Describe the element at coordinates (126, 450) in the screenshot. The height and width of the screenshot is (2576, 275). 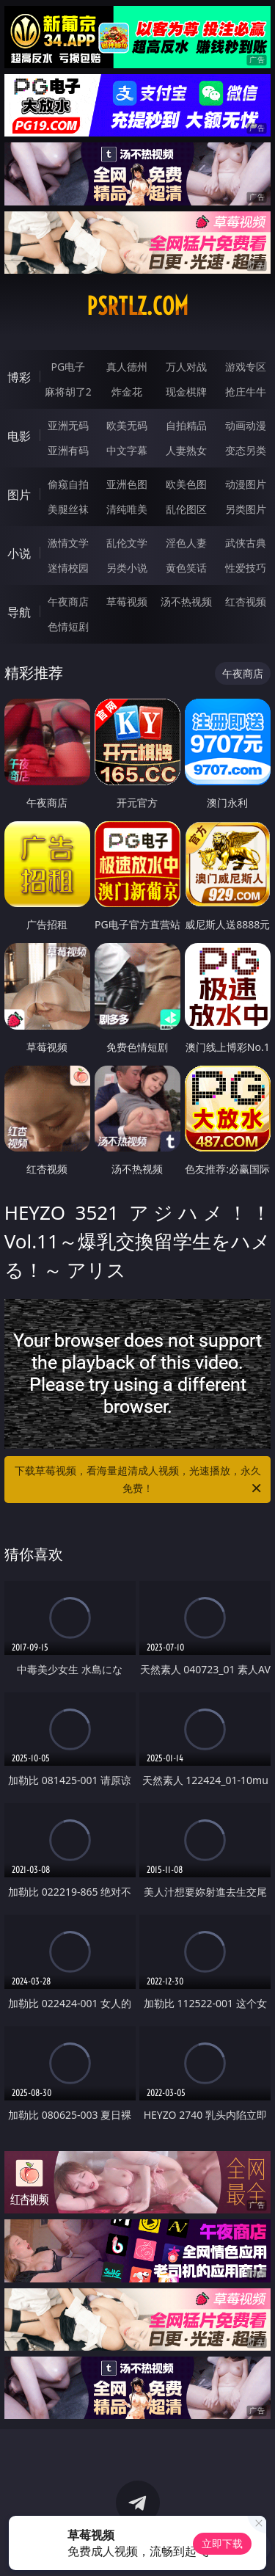
I see `中文字幕` at that location.